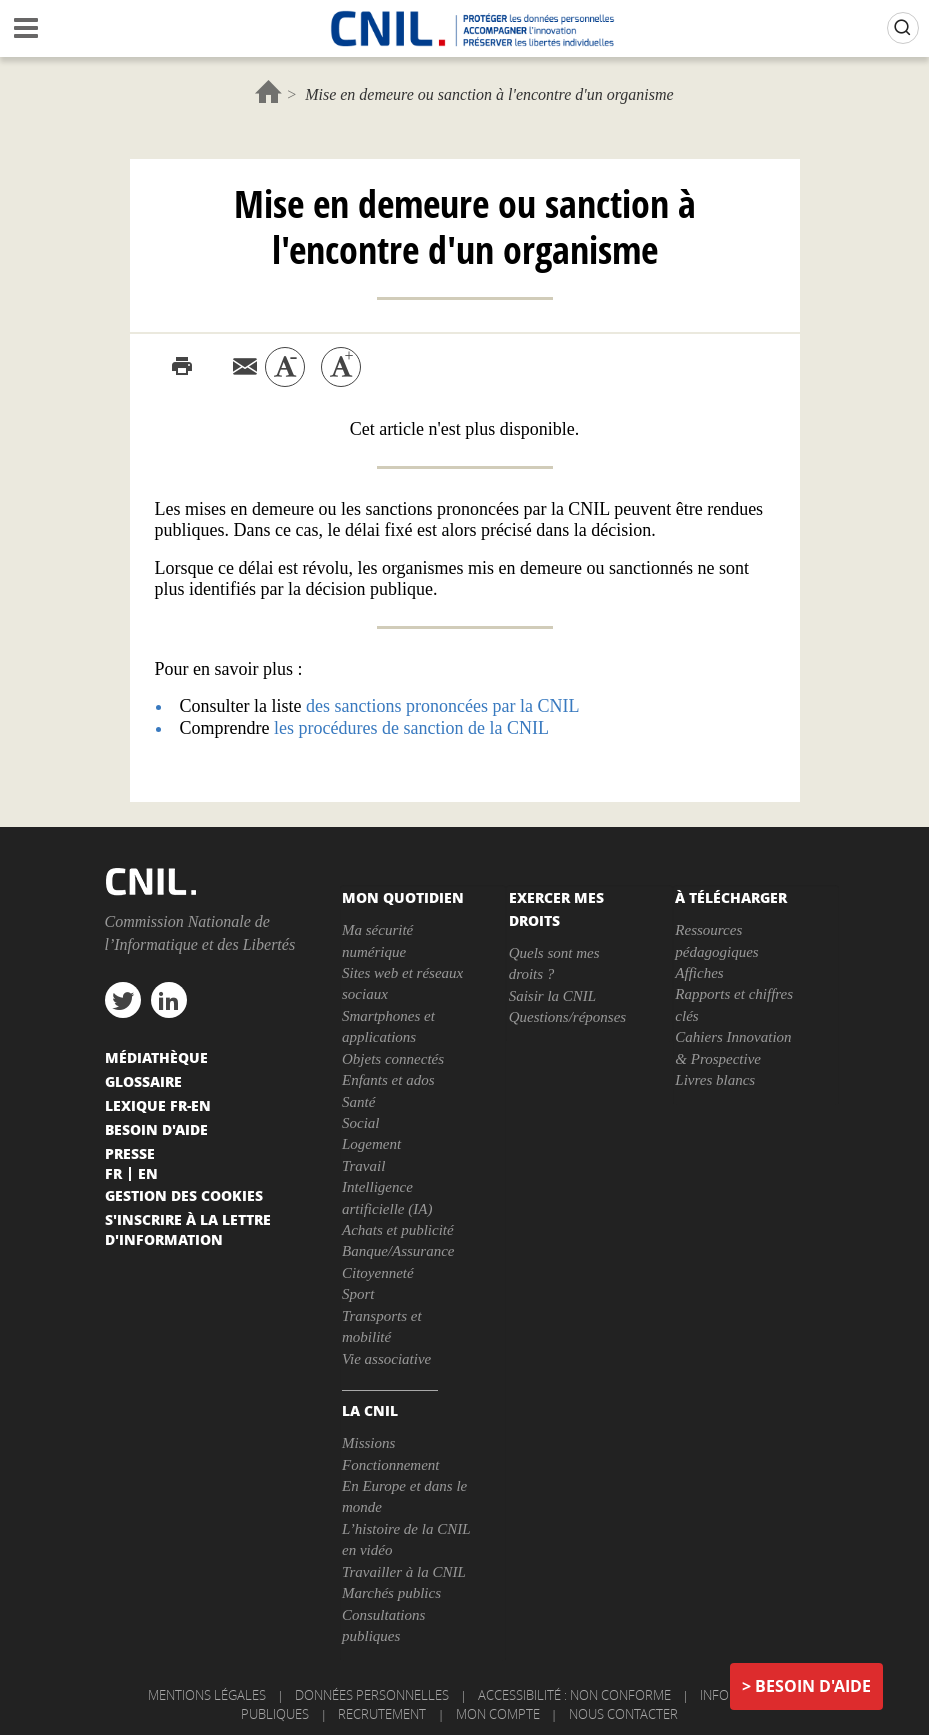 Image resolution: width=929 pixels, height=1735 pixels. I want to click on Nous contacter, so click(623, 1714).